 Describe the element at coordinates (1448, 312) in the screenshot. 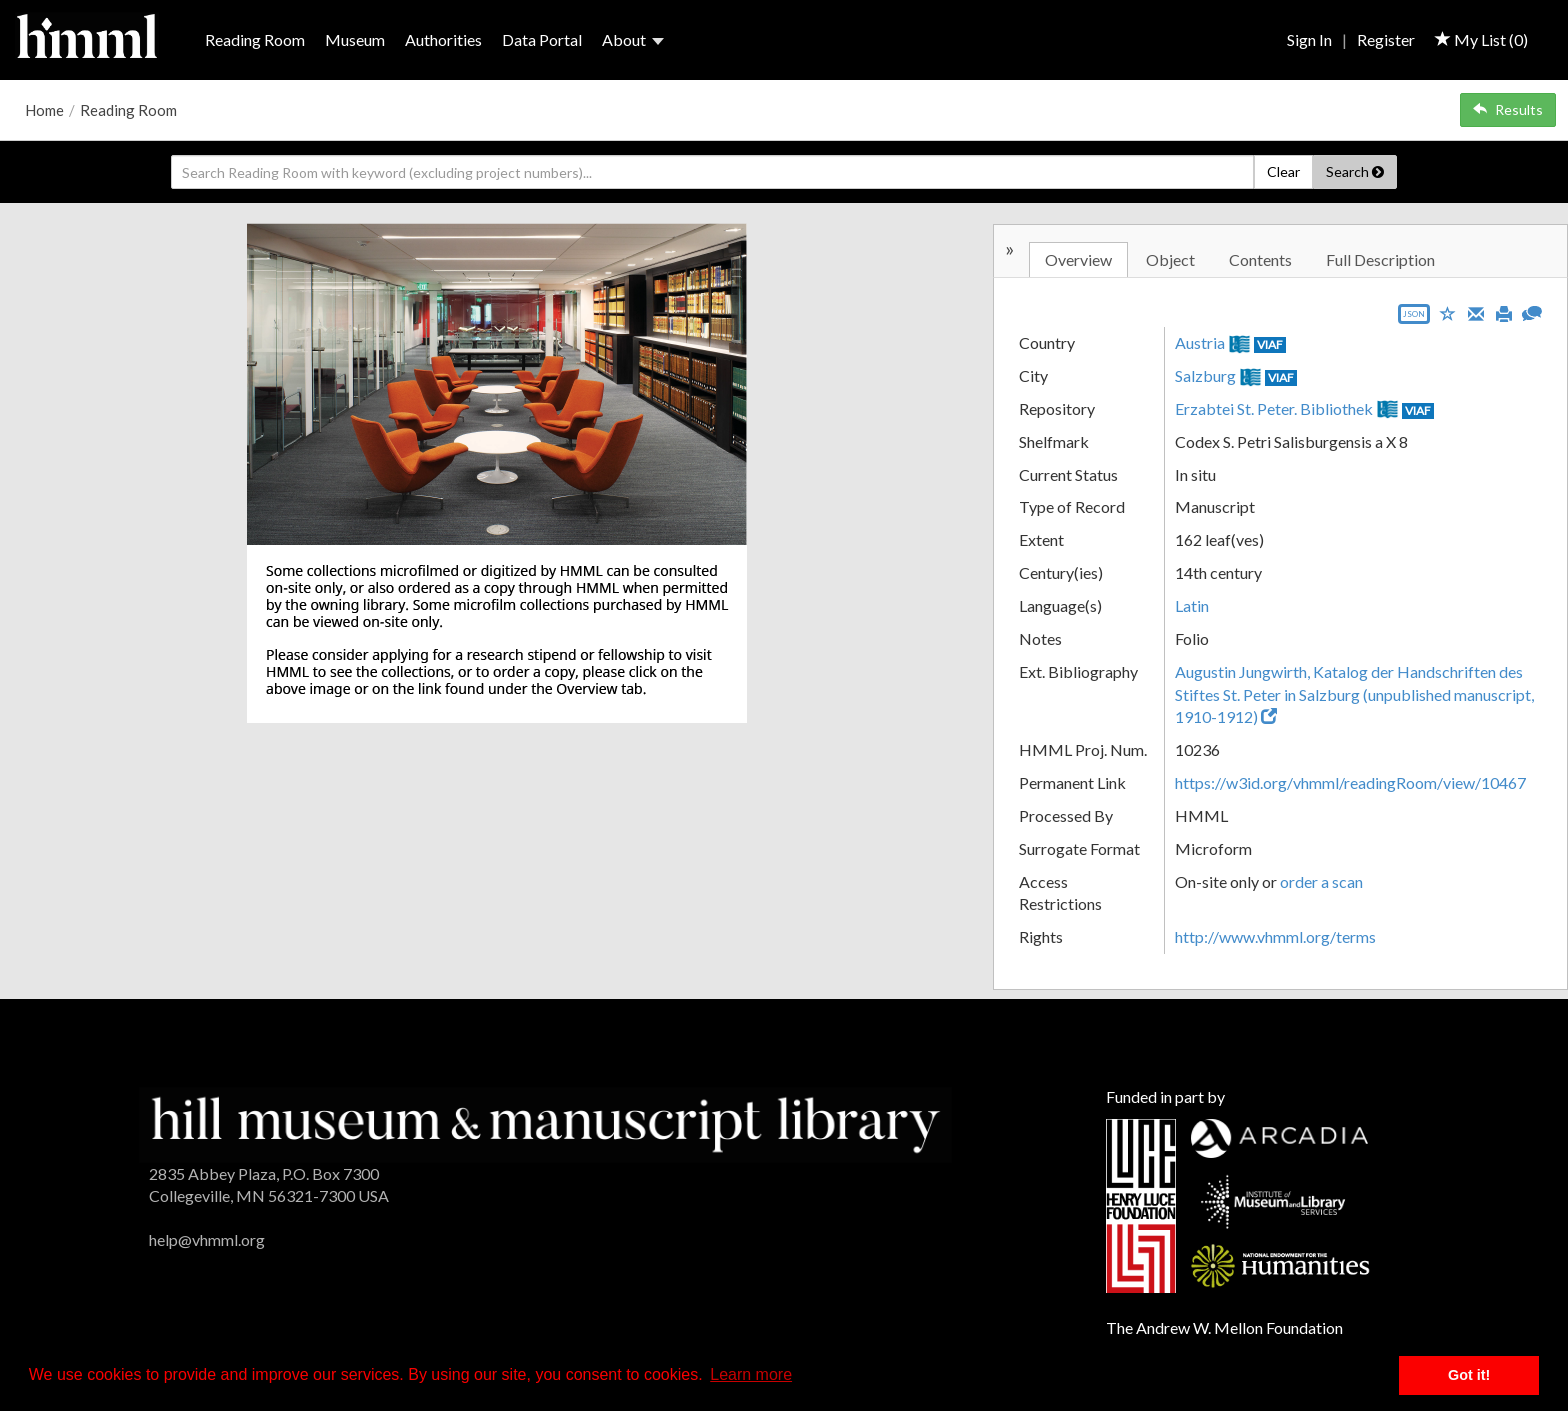

I see `[Save to My List]` at that location.